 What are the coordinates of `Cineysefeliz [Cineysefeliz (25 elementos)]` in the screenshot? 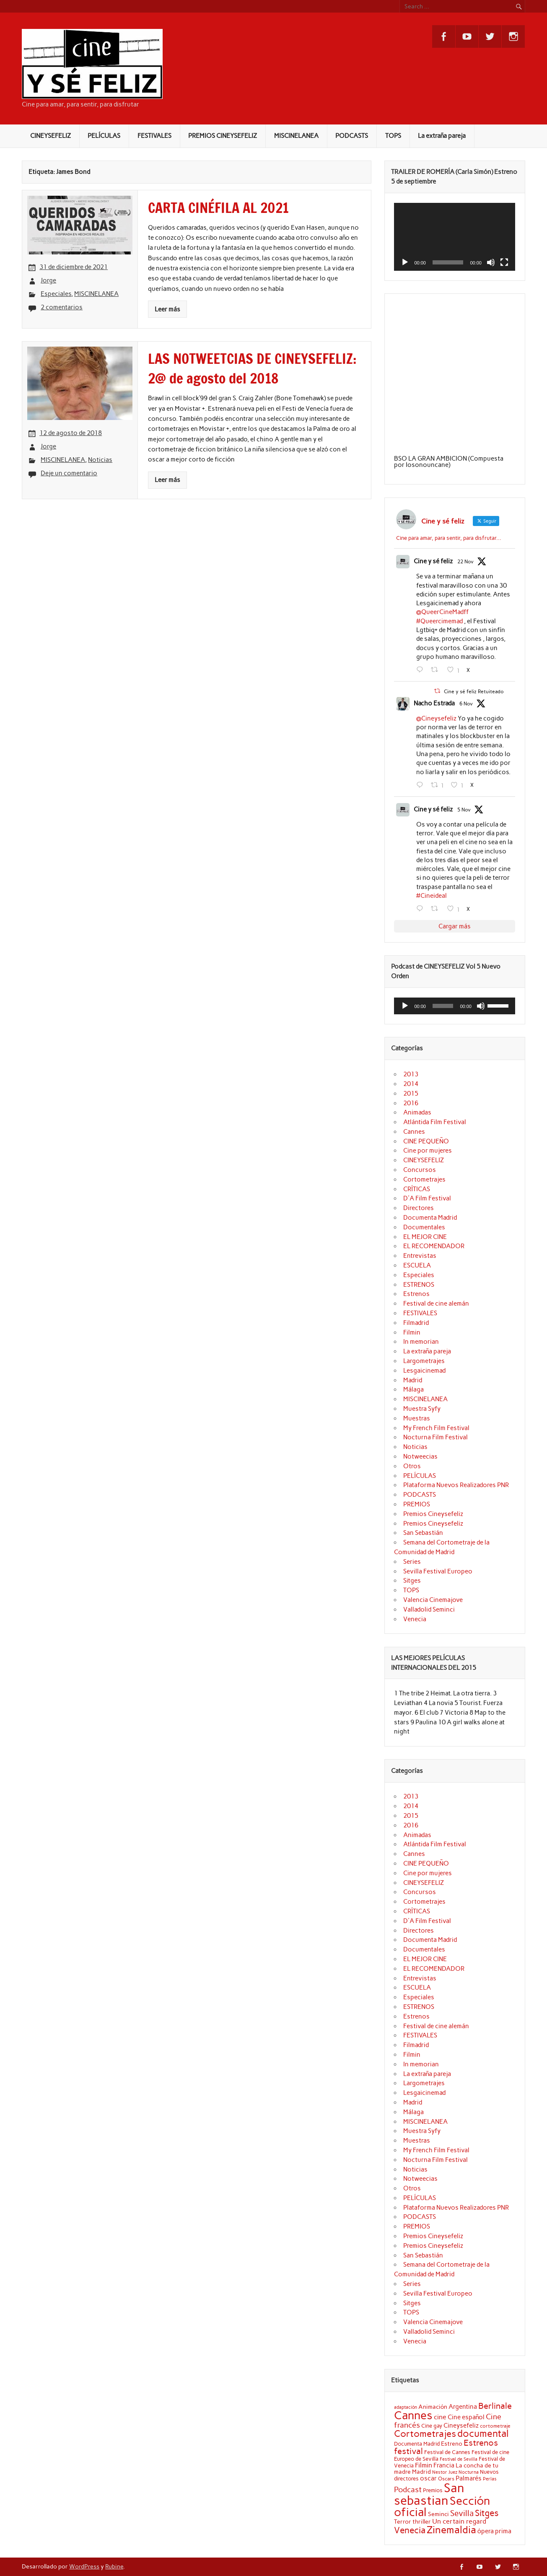 It's located at (461, 2425).